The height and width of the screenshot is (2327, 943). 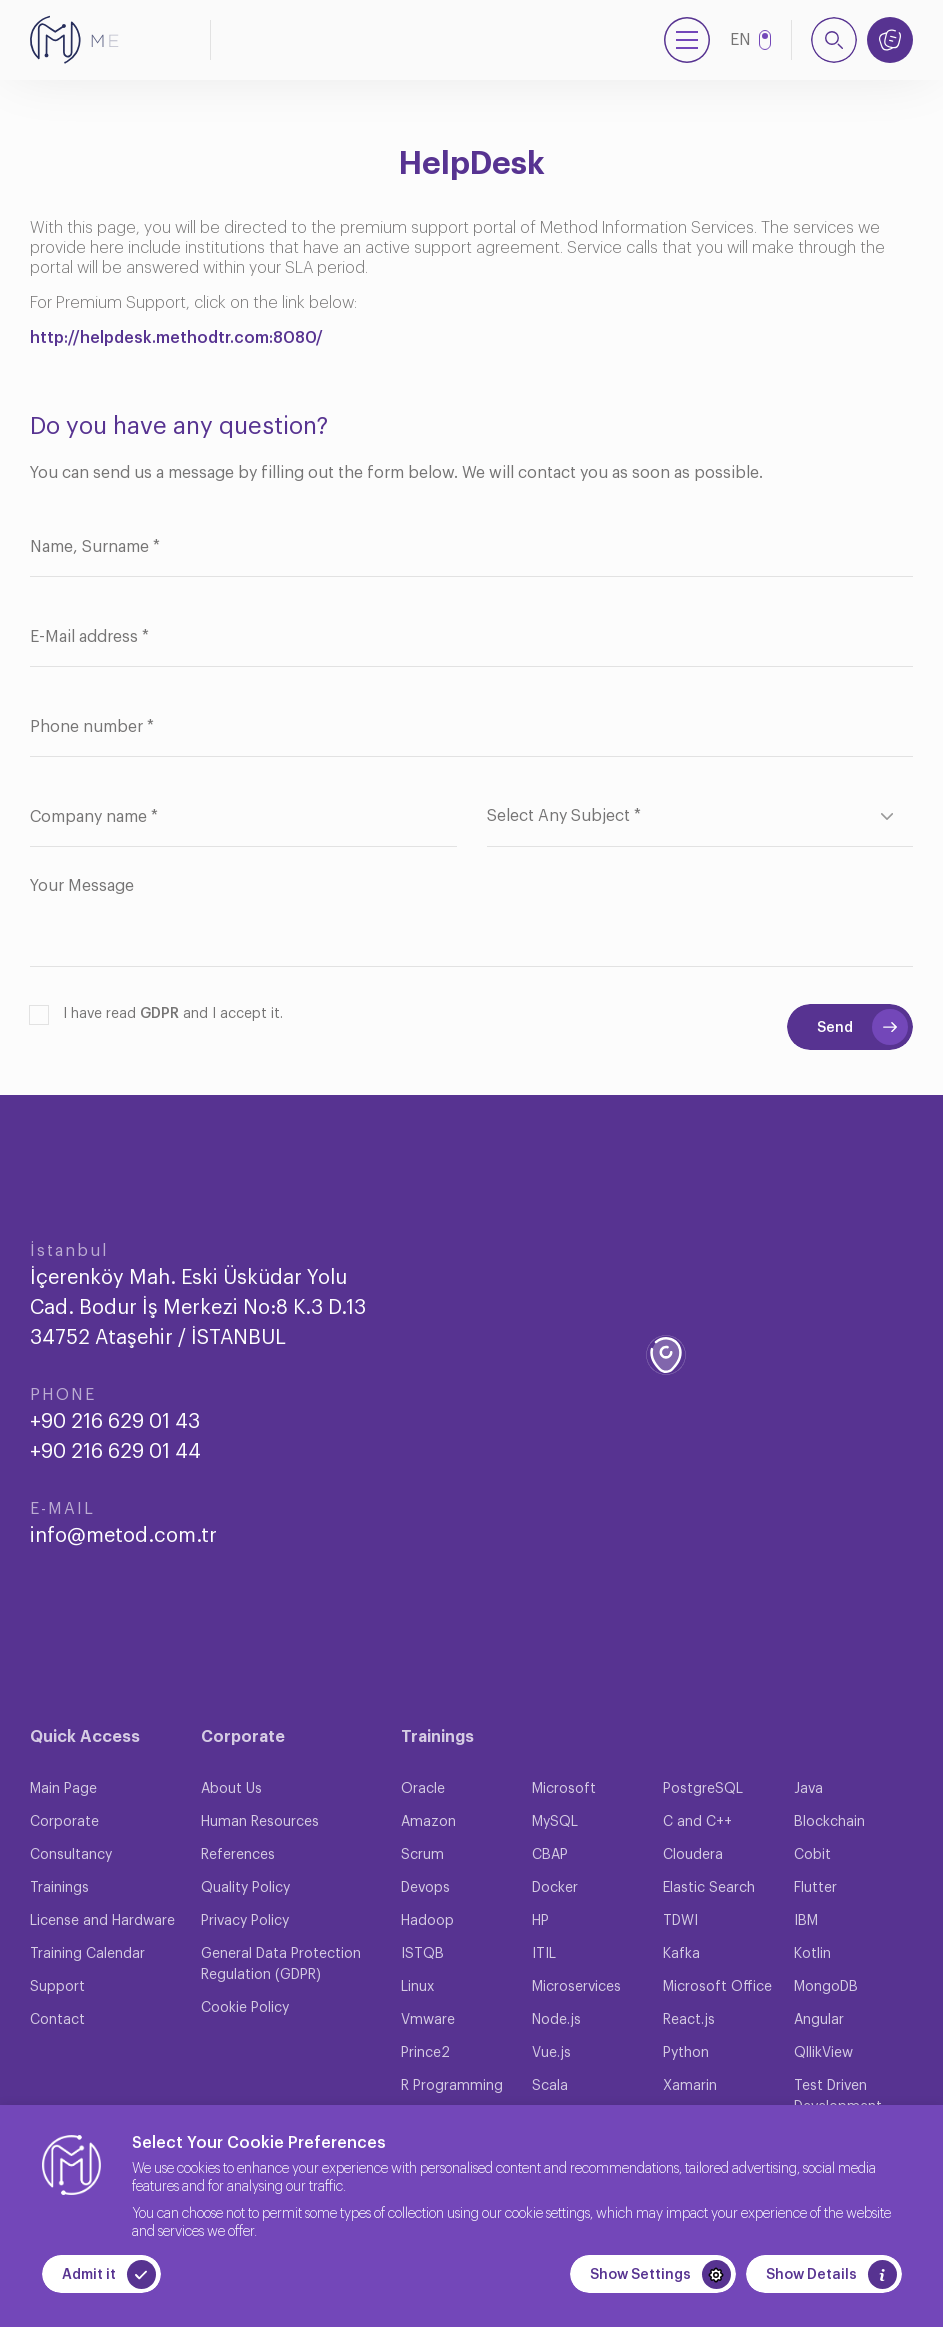 What do you see at coordinates (123, 1536) in the screenshot?
I see `info@metod.com.tr` at bounding box center [123, 1536].